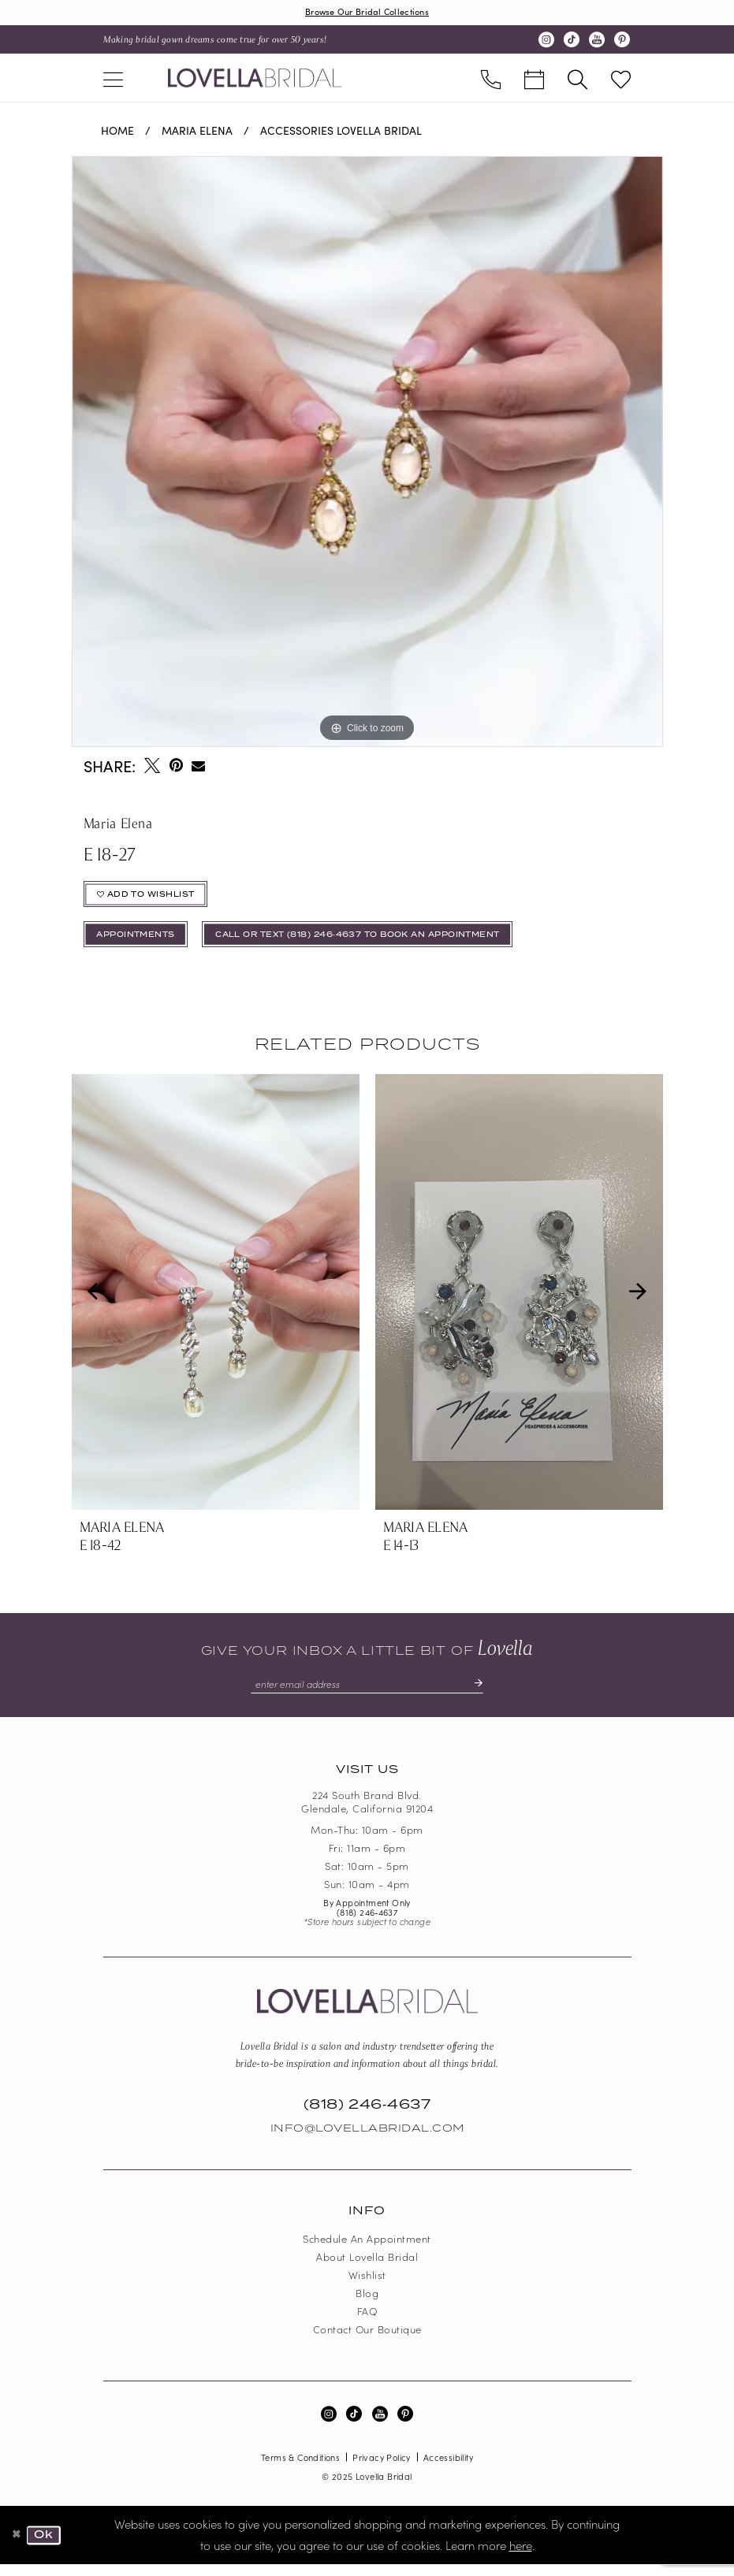 This screenshot has width=734, height=2576. What do you see at coordinates (534, 79) in the screenshot?
I see `[Book an appointment]` at bounding box center [534, 79].